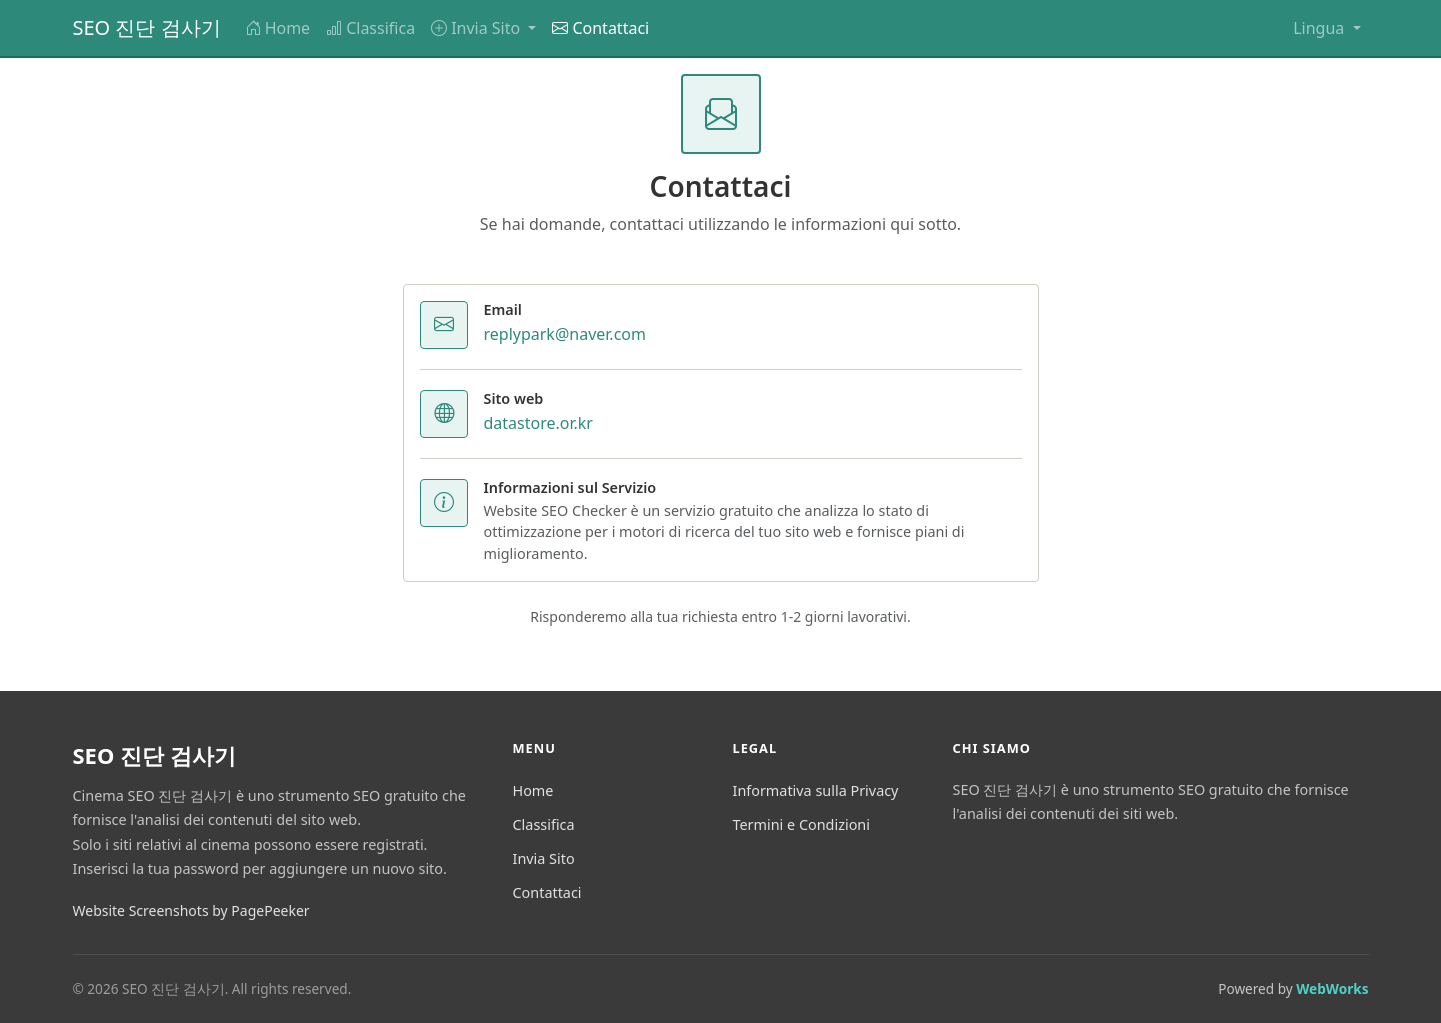 The image size is (1441, 1023). What do you see at coordinates (477, 28) in the screenshot?
I see `Invia Sito [button]` at bounding box center [477, 28].